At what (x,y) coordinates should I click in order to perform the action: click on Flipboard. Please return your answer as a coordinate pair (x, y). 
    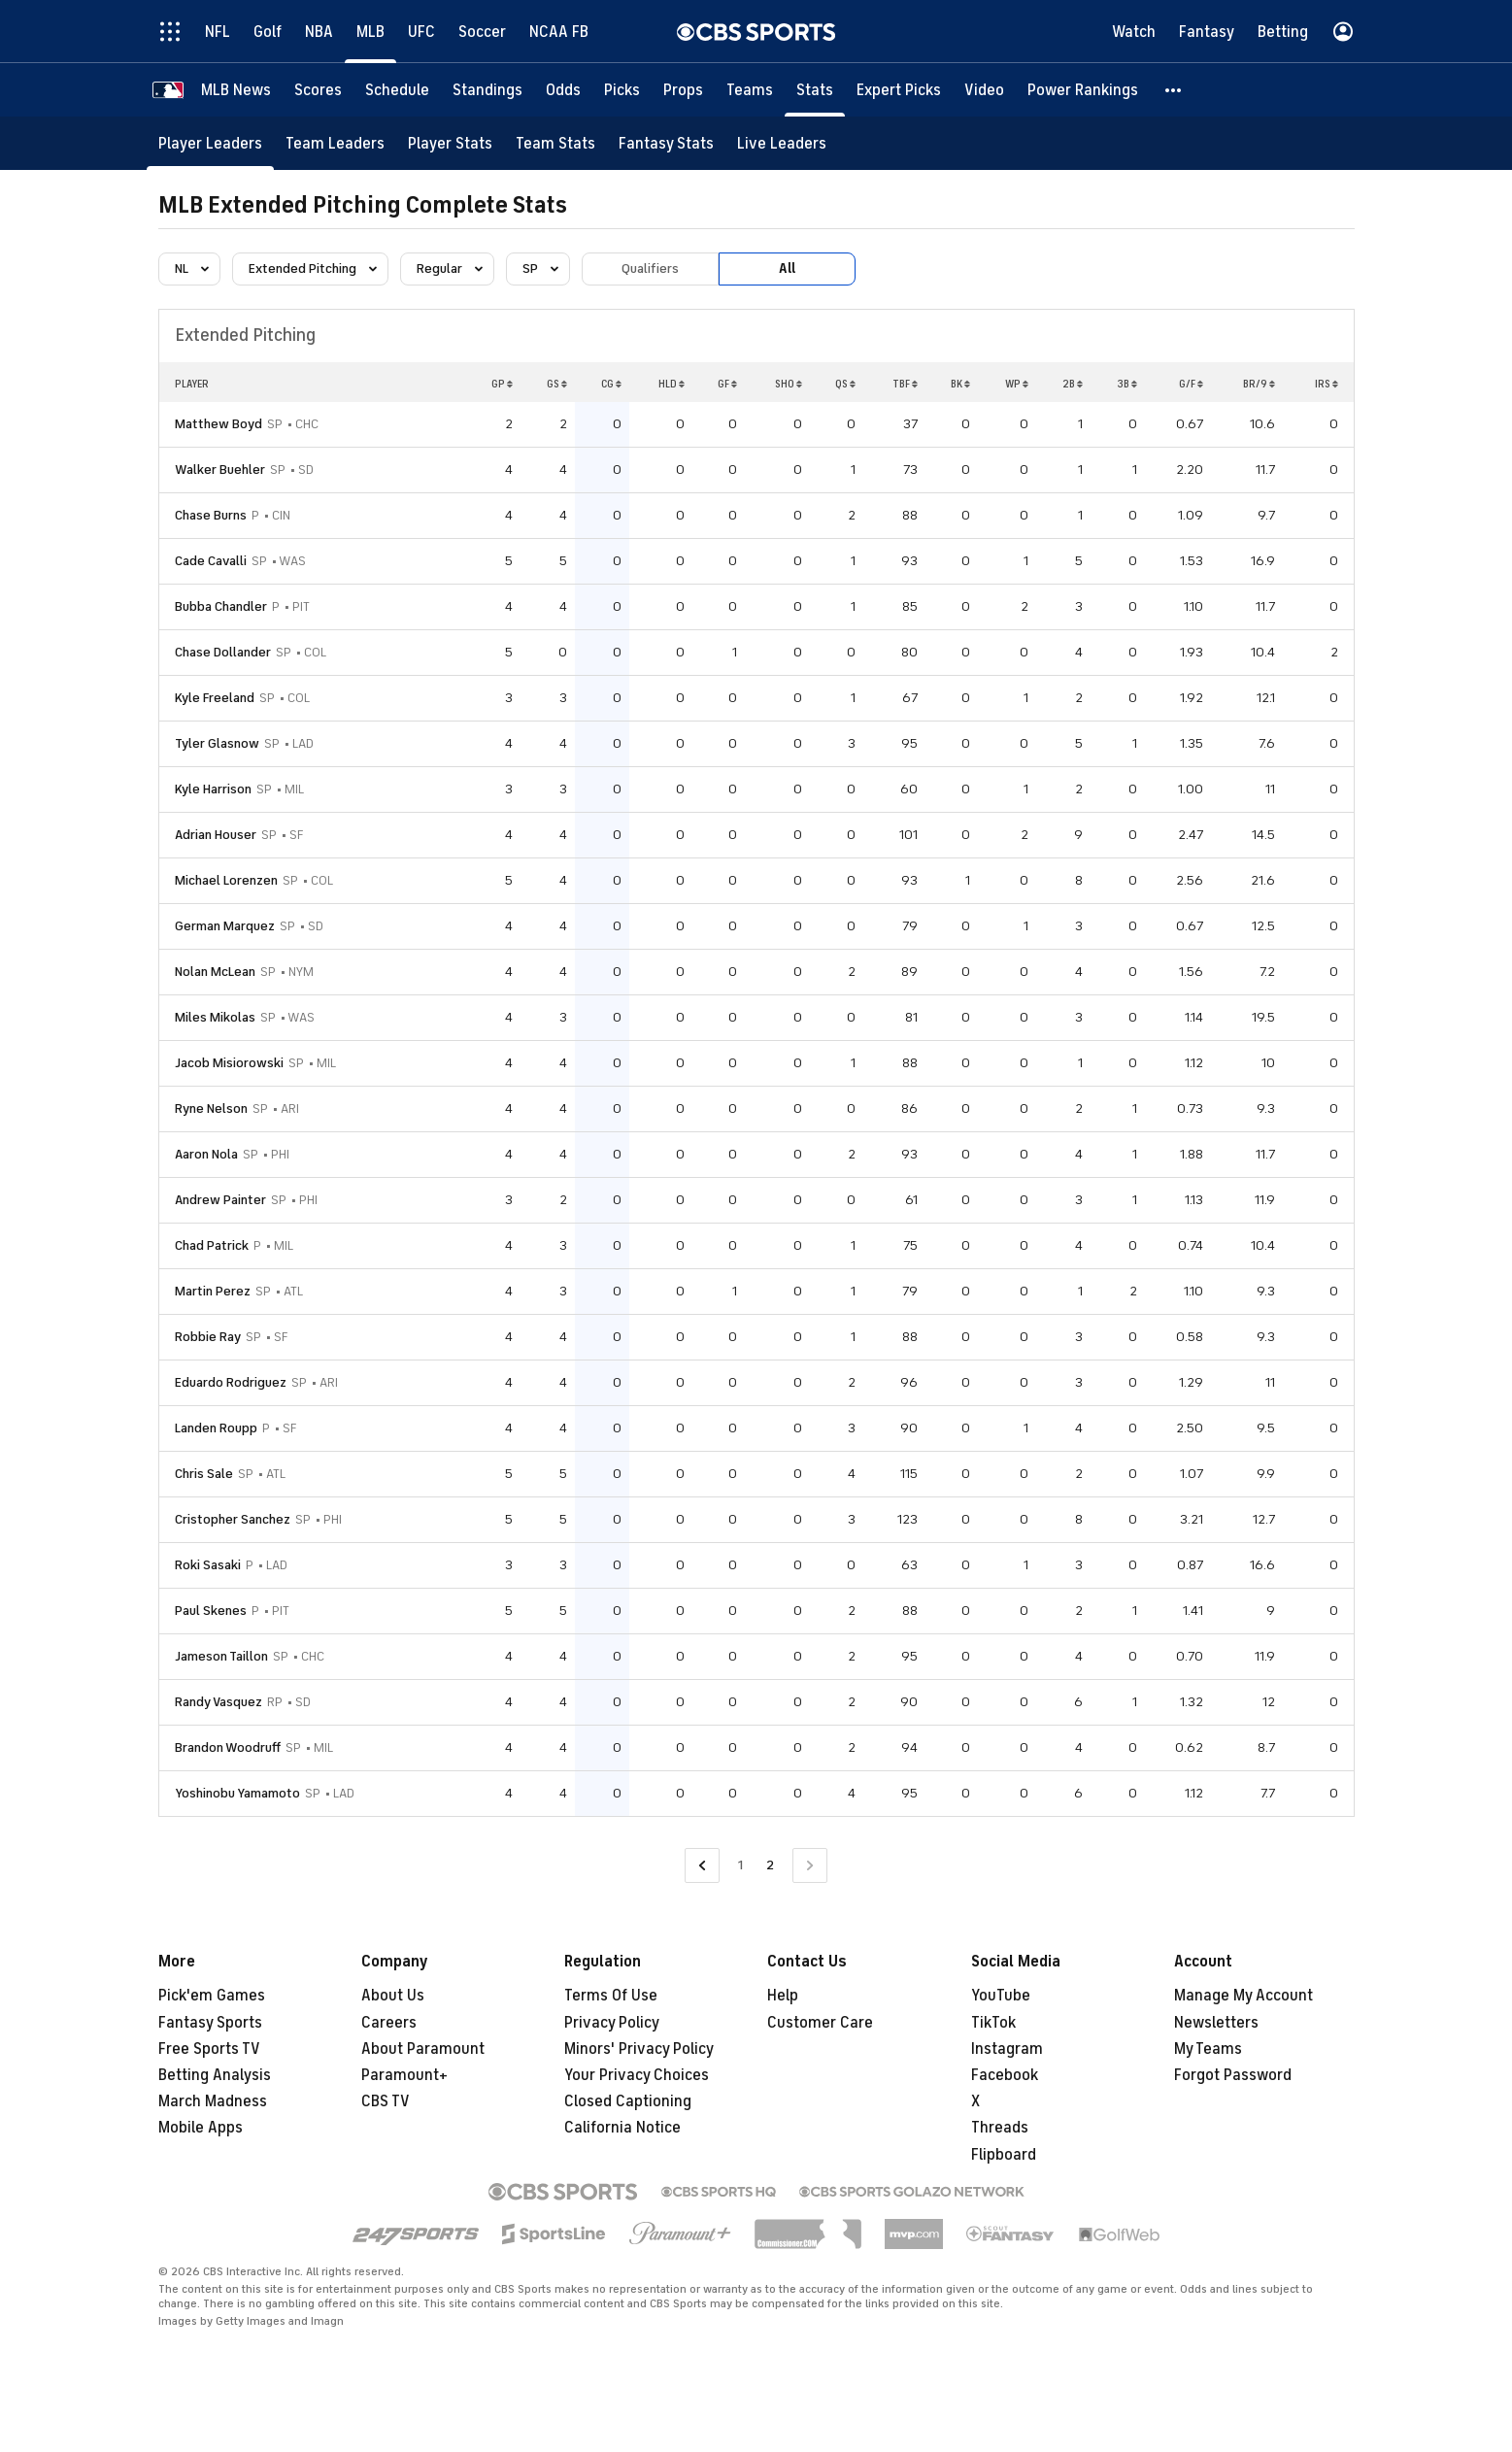
    Looking at the image, I should click on (1003, 2155).